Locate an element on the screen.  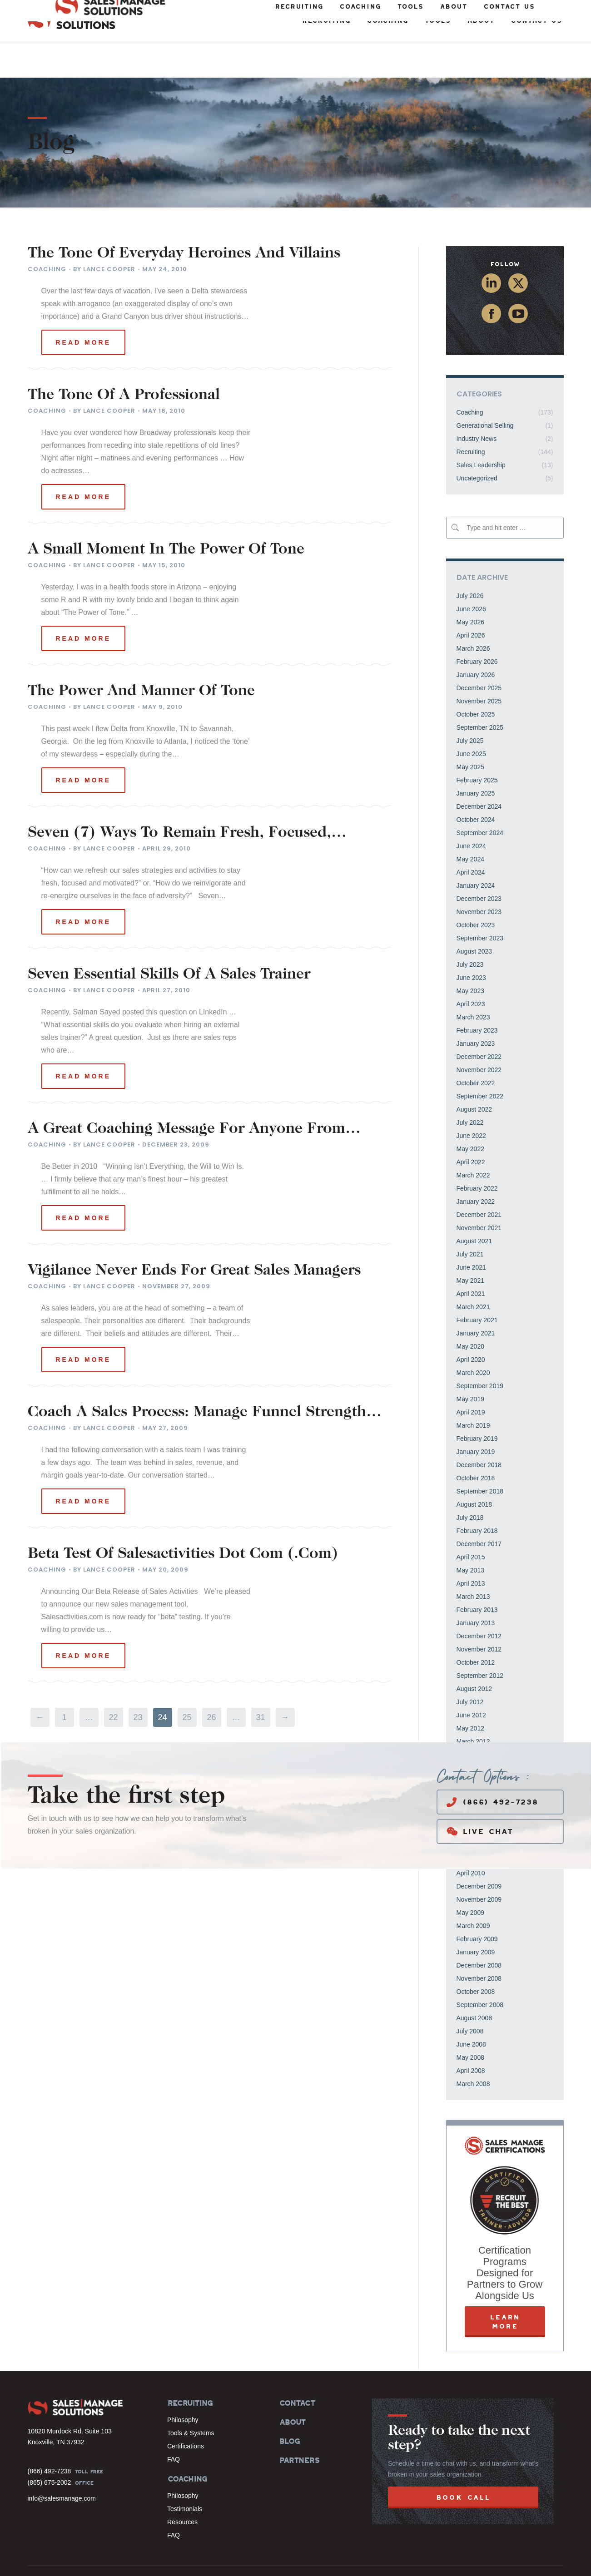
October 2012 is located at coordinates (476, 1626).